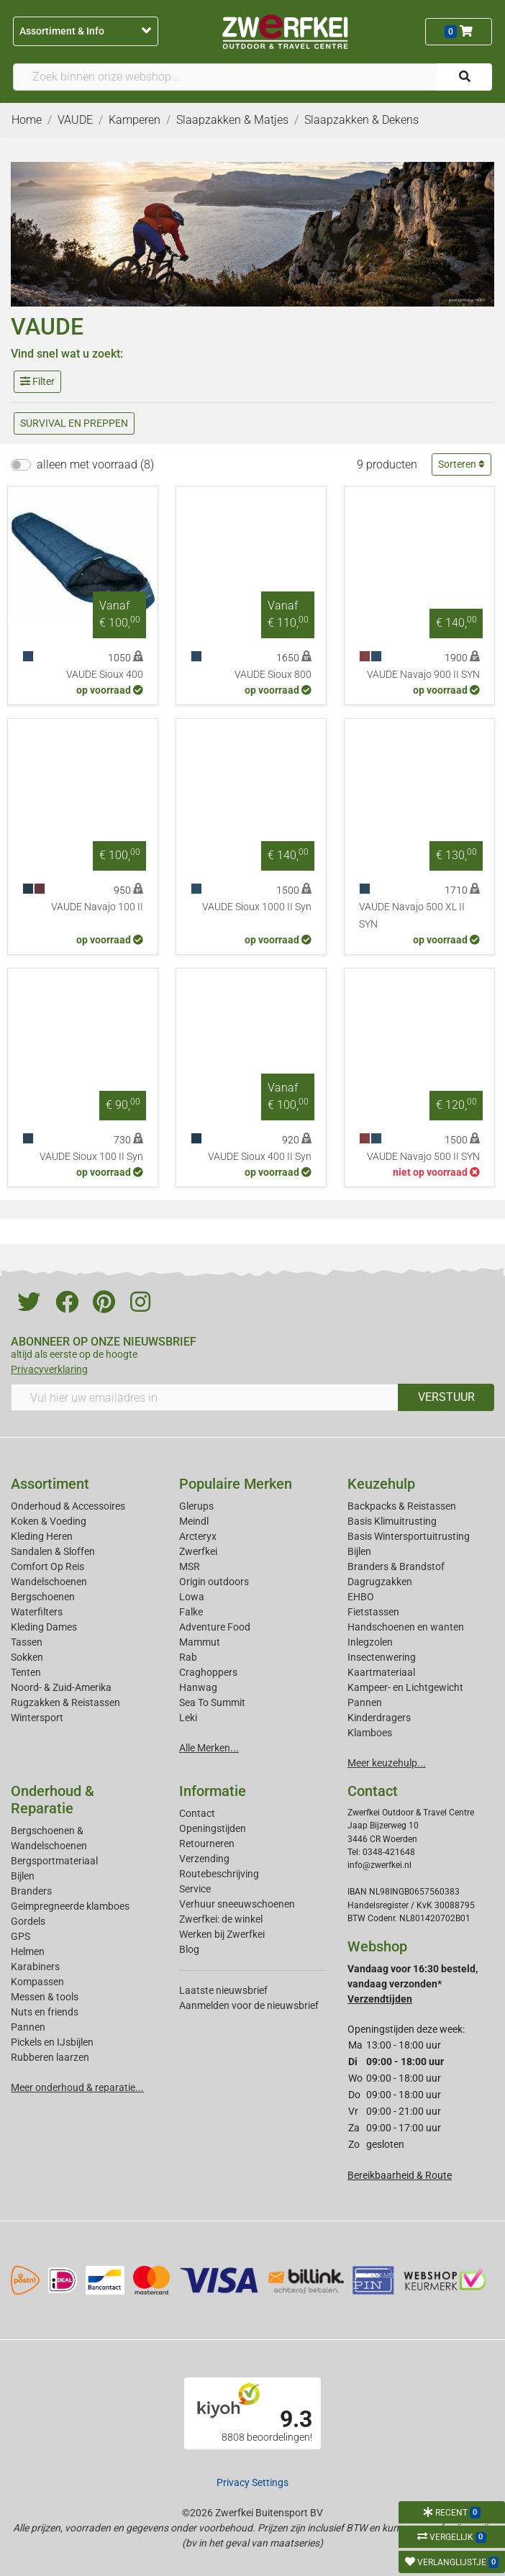  I want to click on VAUDE Navajo 500 XL II SYN, so click(412, 915).